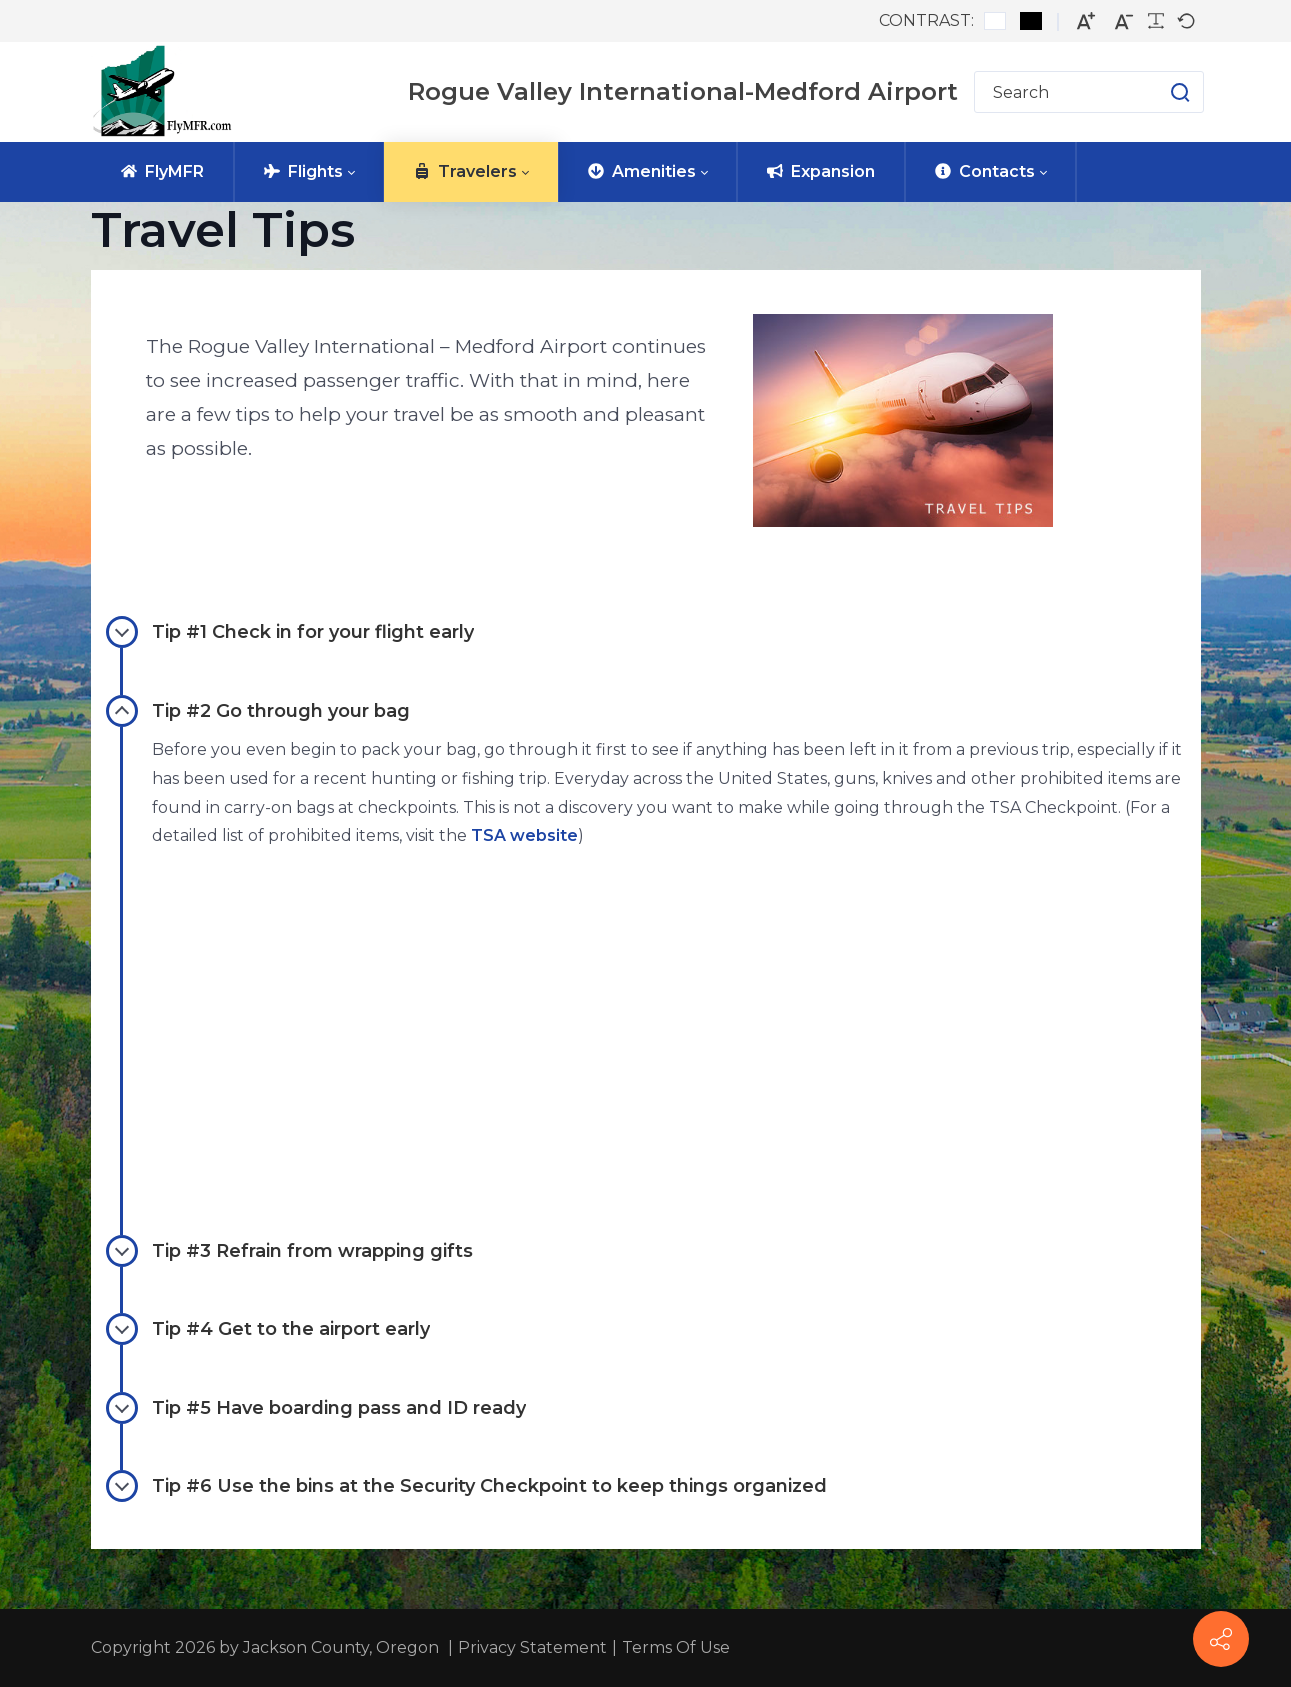  What do you see at coordinates (466, 1486) in the screenshot?
I see `Tip #6 Use the bins at the Security Checkpoint to keep things organized` at bounding box center [466, 1486].